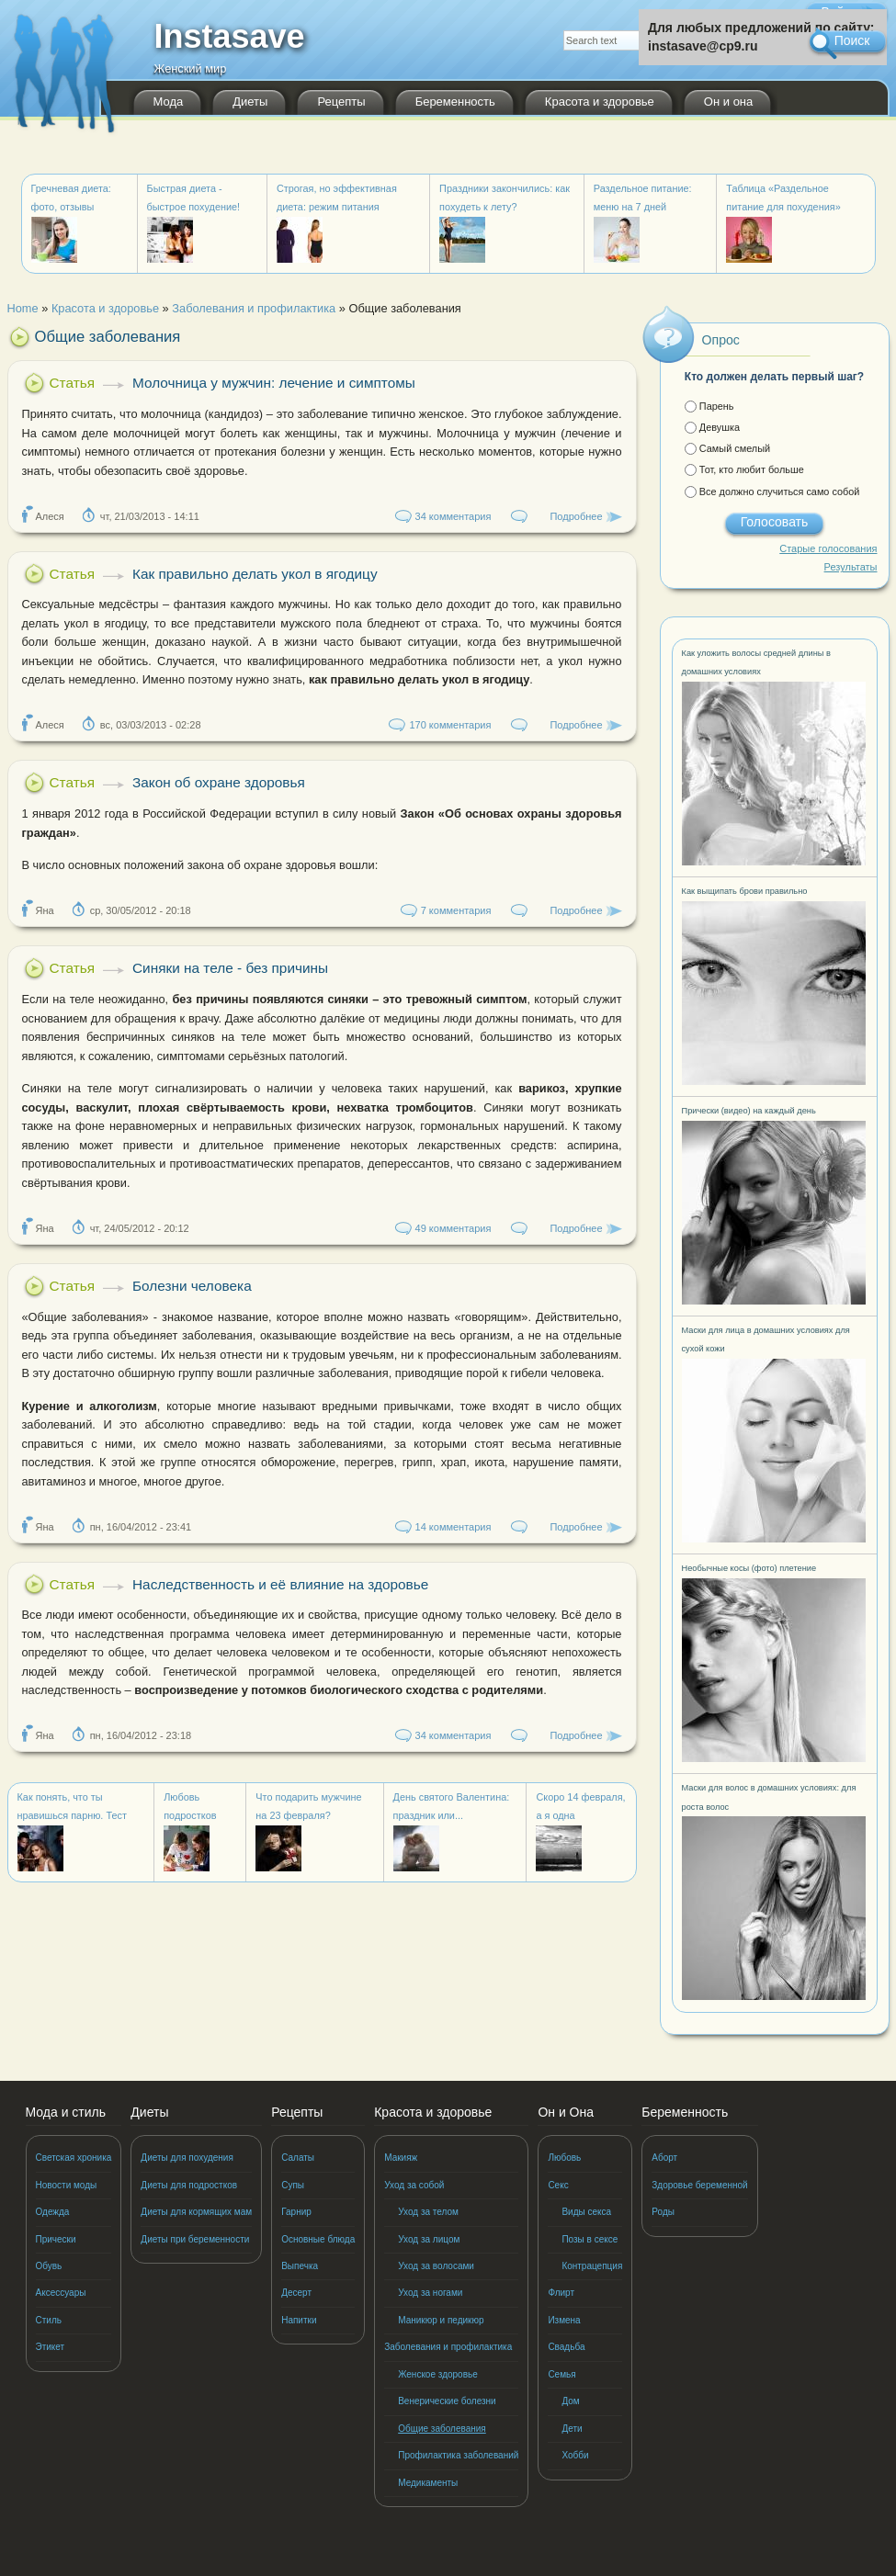 The image size is (896, 2576). I want to click on Напитки, so click(298, 2320).